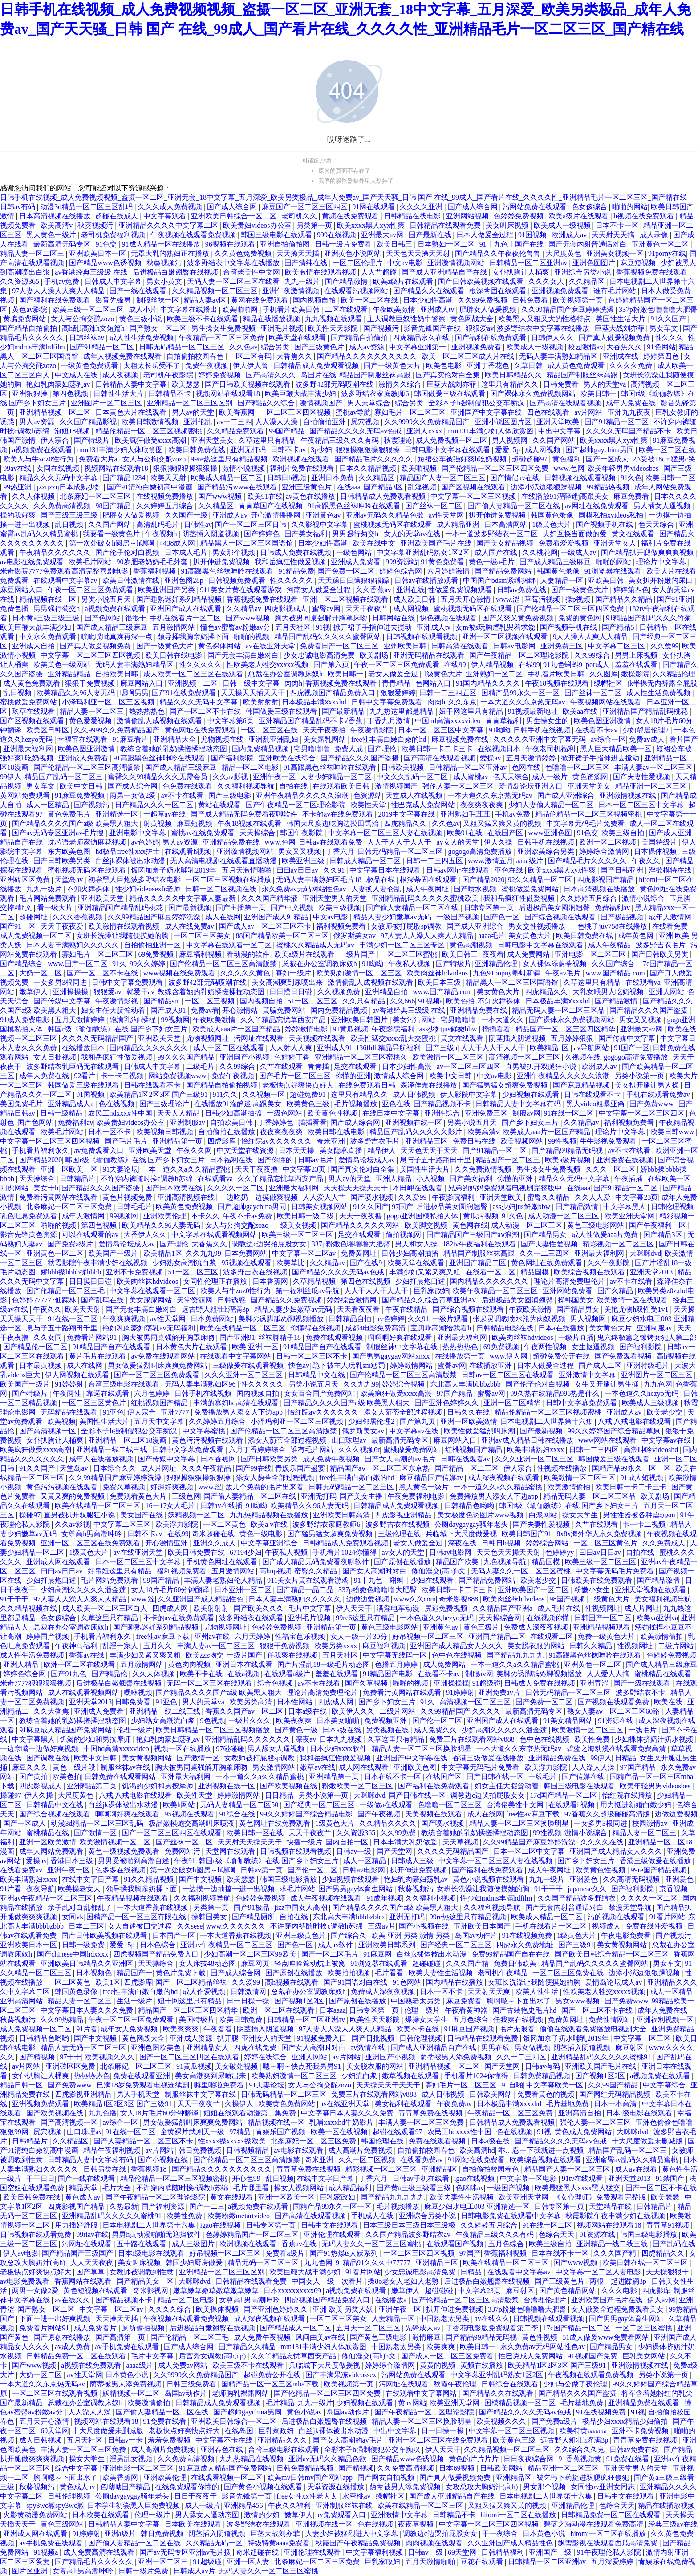  Describe the element at coordinates (247, 2178) in the screenshot. I see `开心色99` at that location.